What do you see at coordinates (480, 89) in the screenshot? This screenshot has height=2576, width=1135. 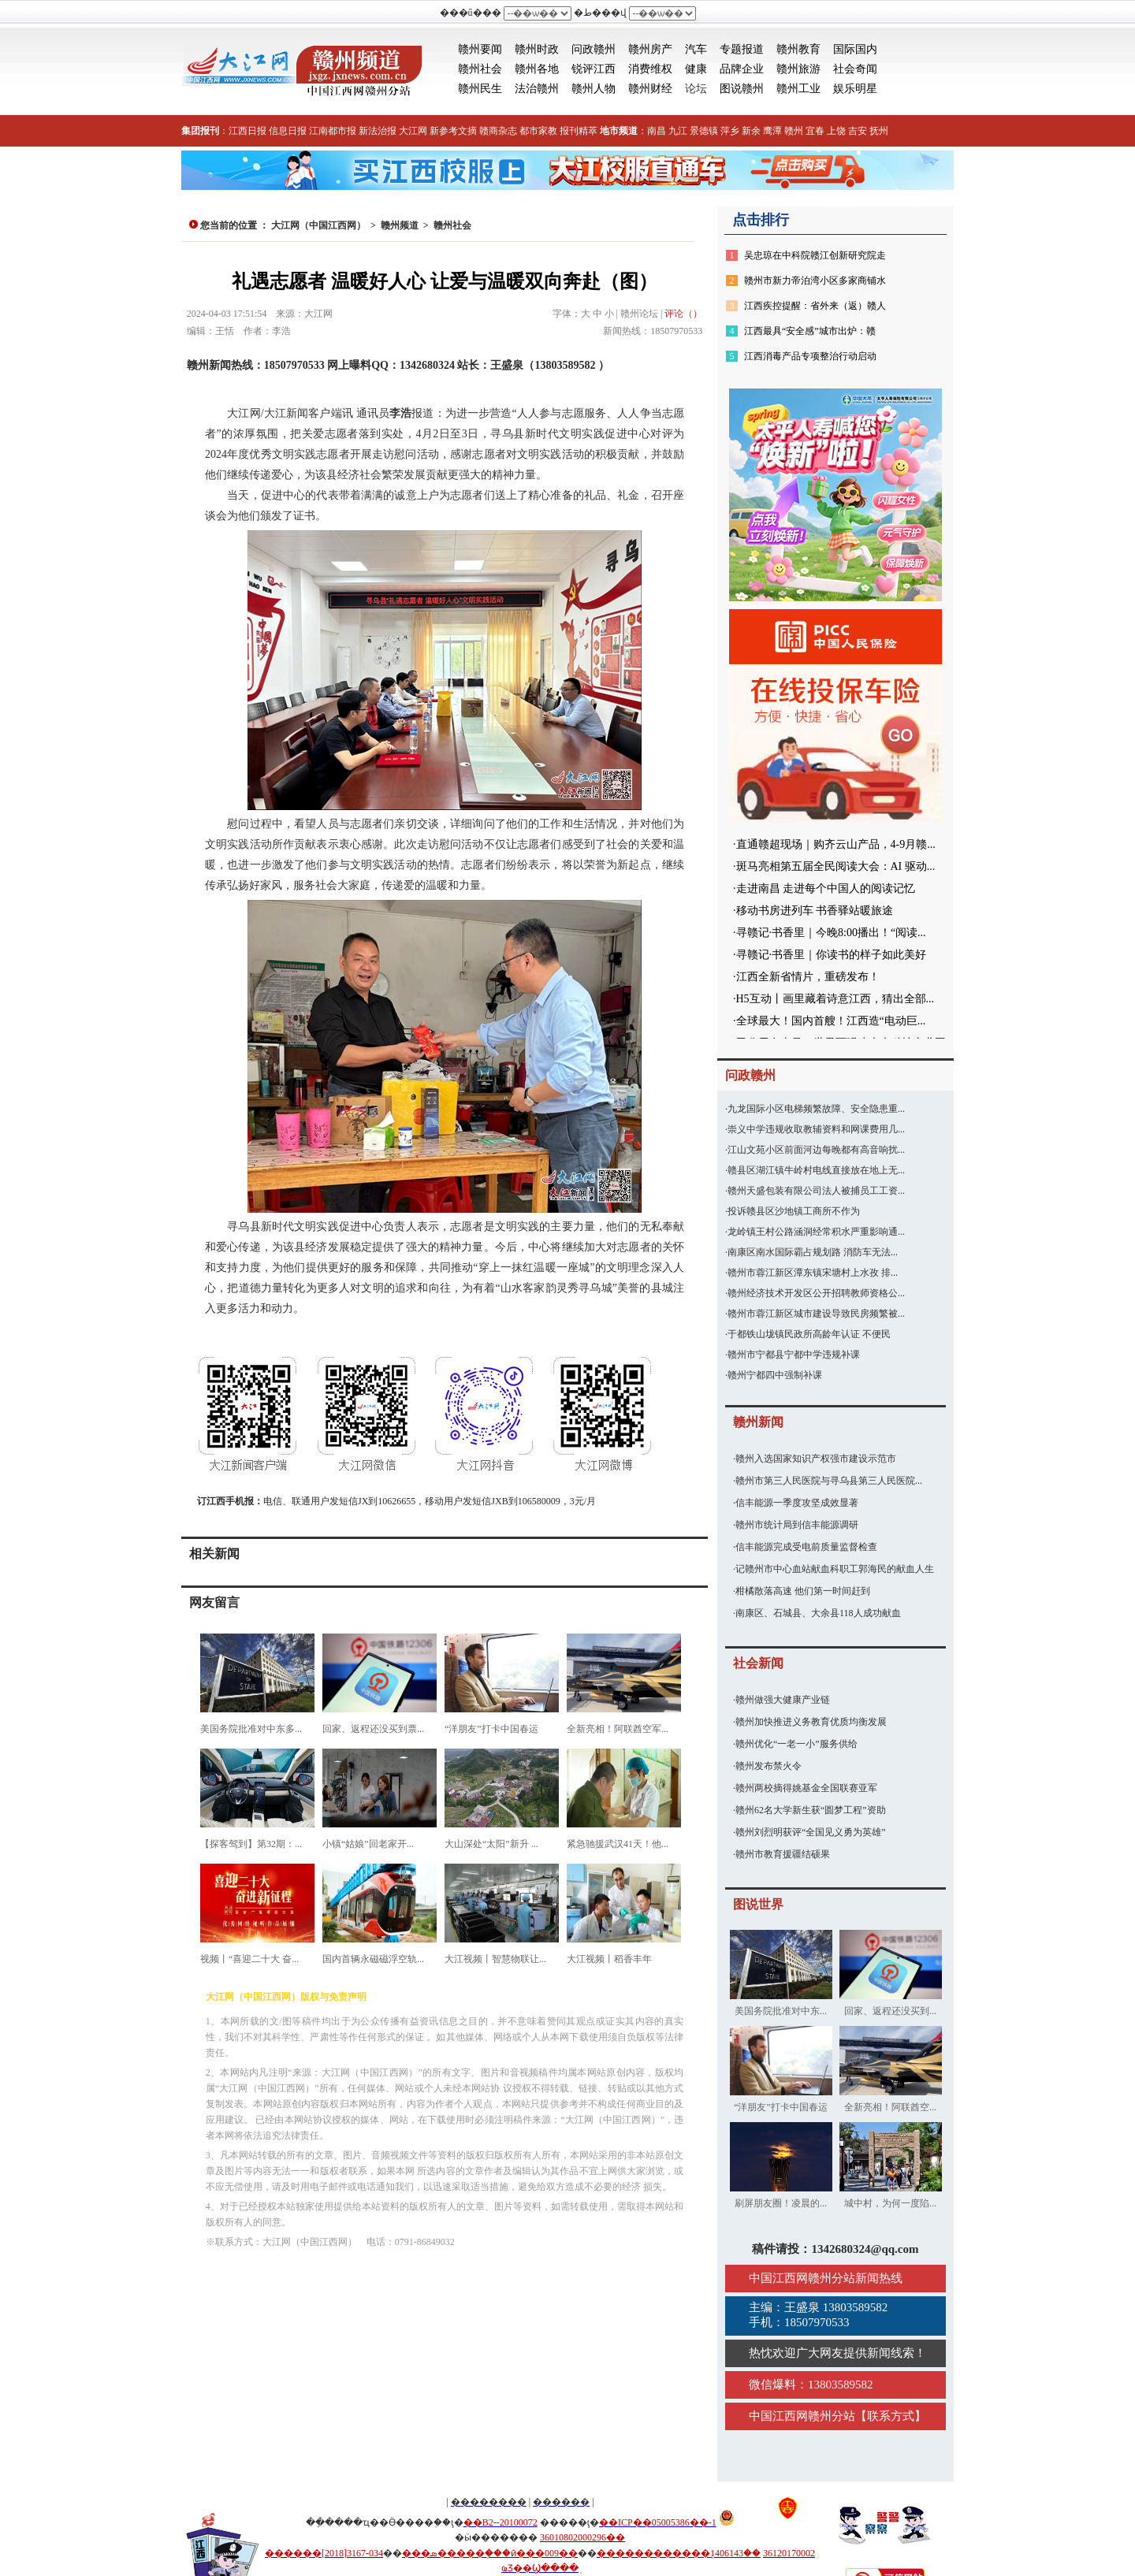 I see `赣州民生` at bounding box center [480, 89].